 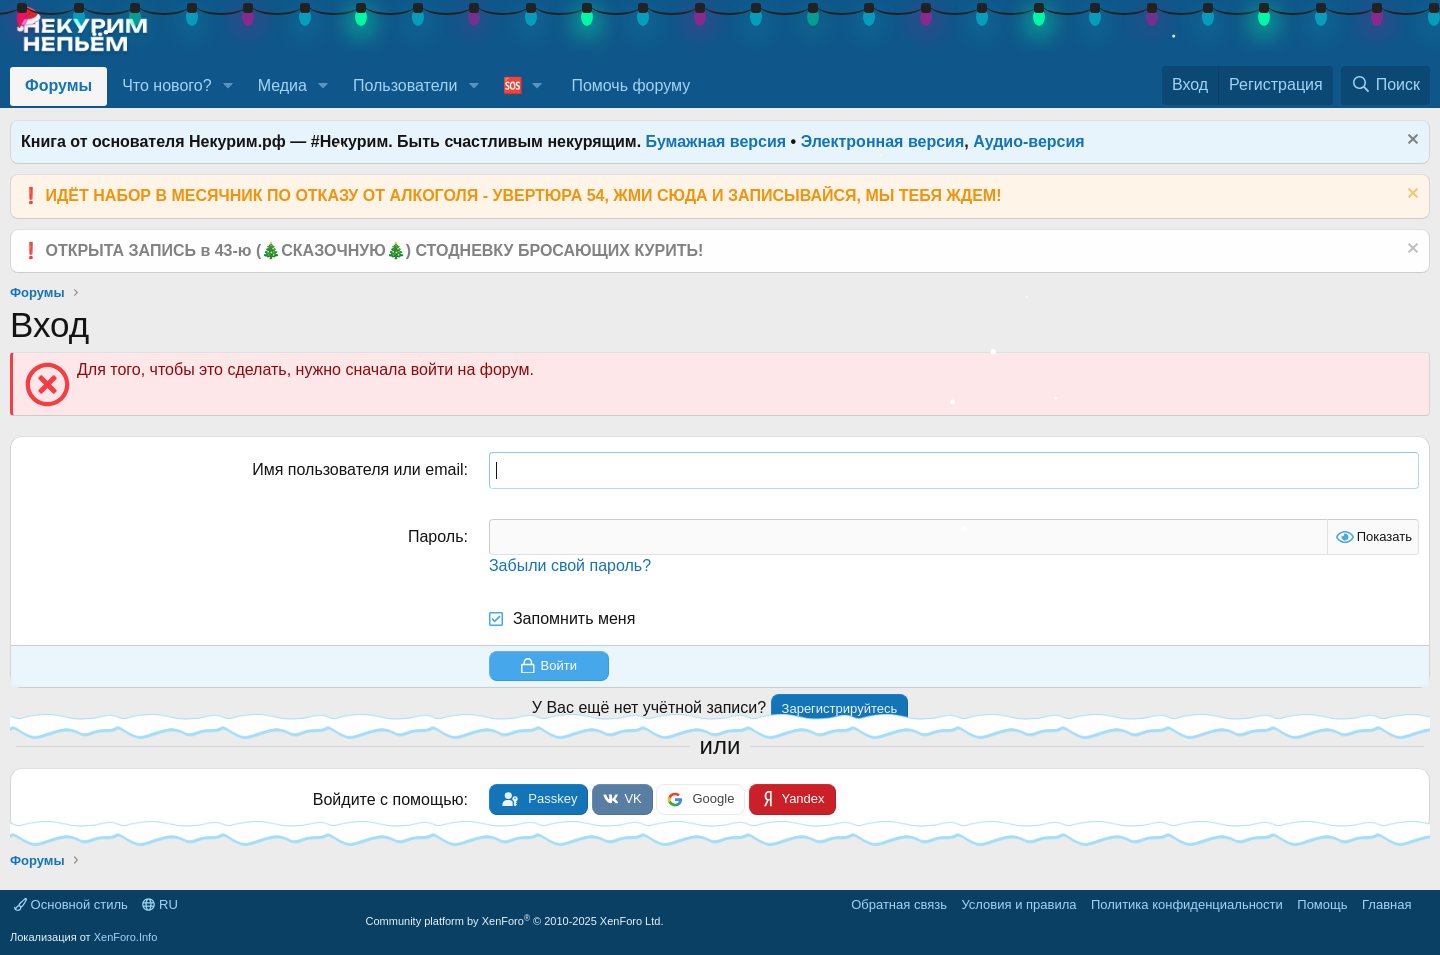 I want to click on Что нового?, so click(x=166, y=85).